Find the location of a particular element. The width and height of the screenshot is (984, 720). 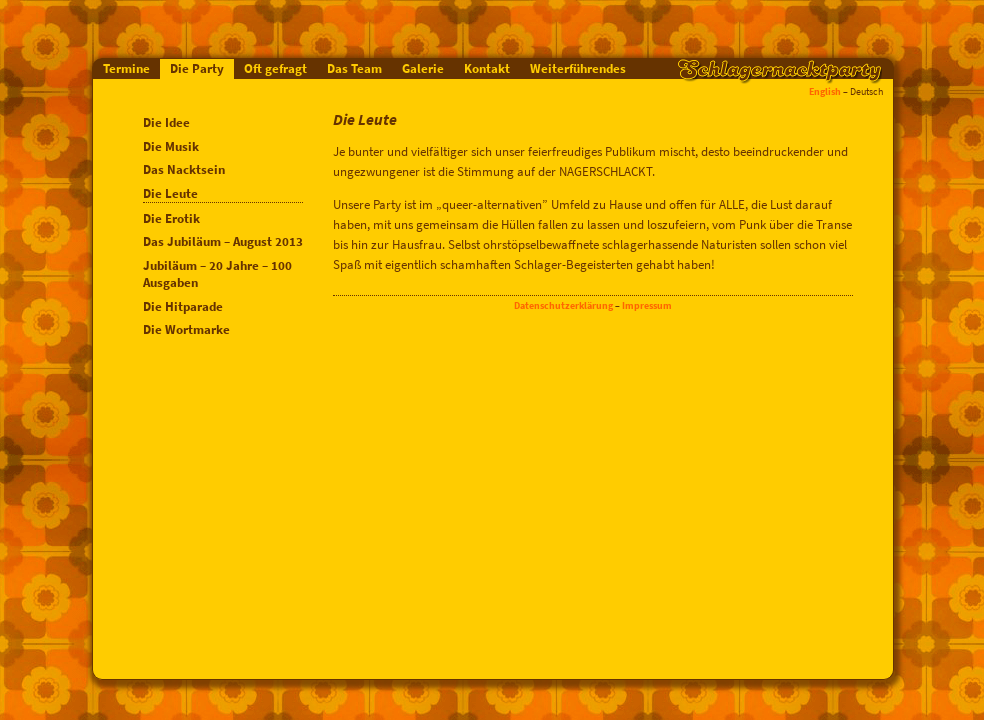

Das Team is located at coordinates (354, 68).